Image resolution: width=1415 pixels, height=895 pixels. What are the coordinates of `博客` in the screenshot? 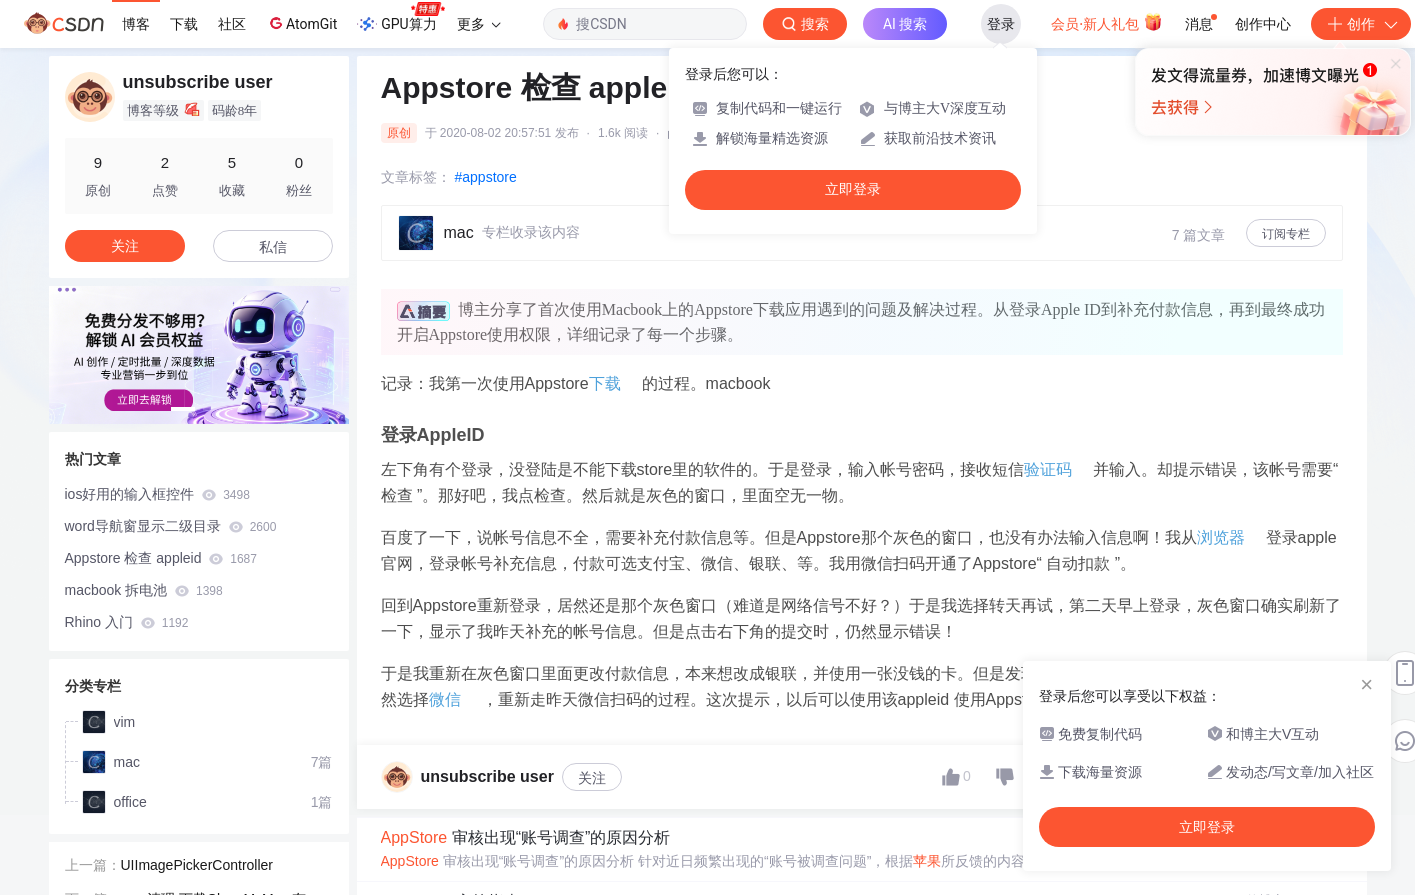 It's located at (136, 24).